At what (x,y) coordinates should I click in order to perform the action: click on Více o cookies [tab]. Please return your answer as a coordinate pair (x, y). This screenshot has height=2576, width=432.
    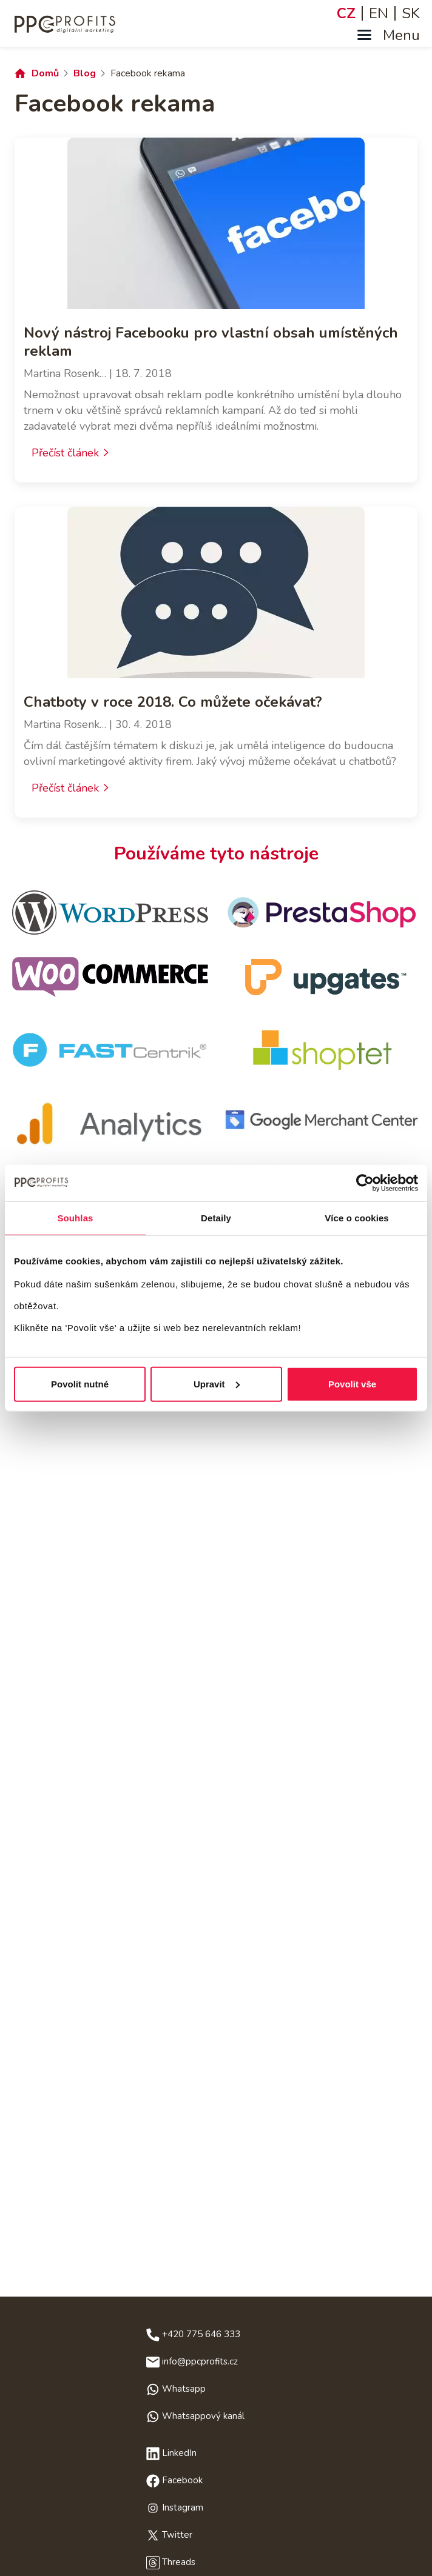
    Looking at the image, I should click on (357, 1218).